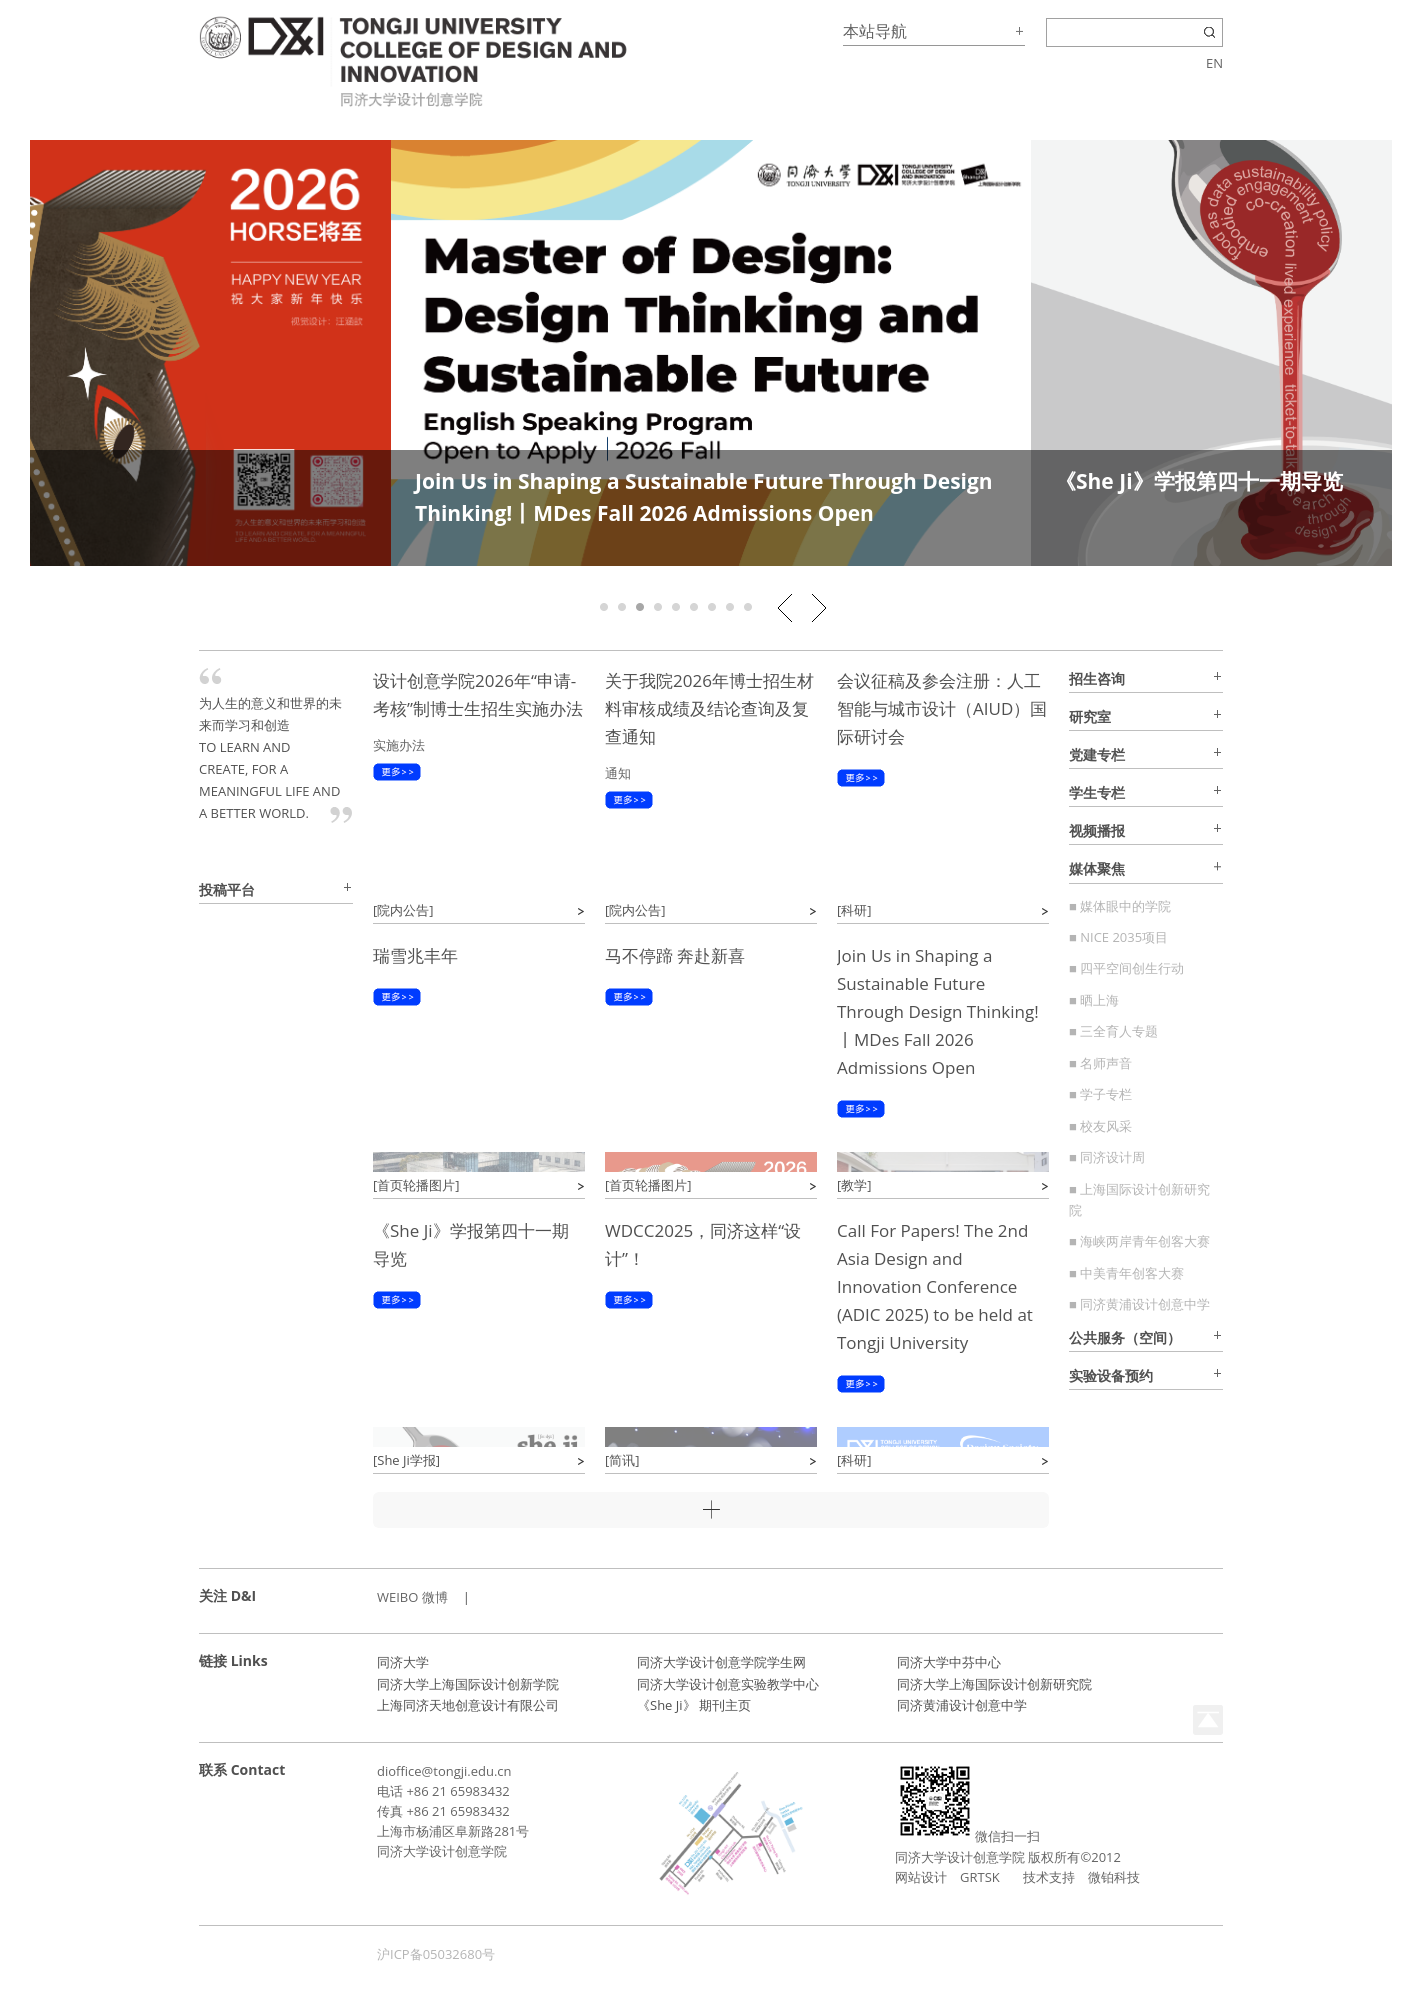 The height and width of the screenshot is (1990, 1422). I want to click on WEIBO 微博, so click(412, 1597).